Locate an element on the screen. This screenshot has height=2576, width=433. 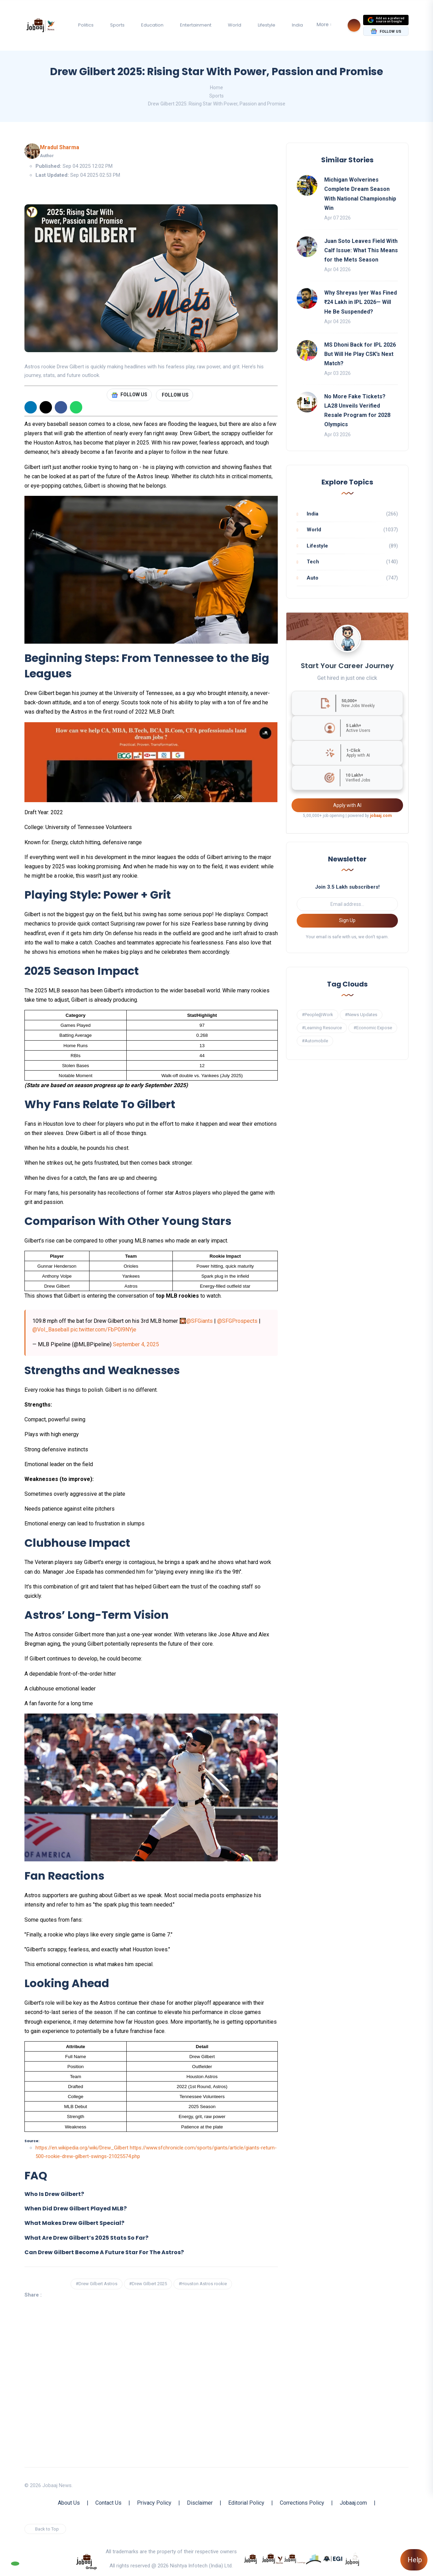
Disclaimer is located at coordinates (200, 2503).